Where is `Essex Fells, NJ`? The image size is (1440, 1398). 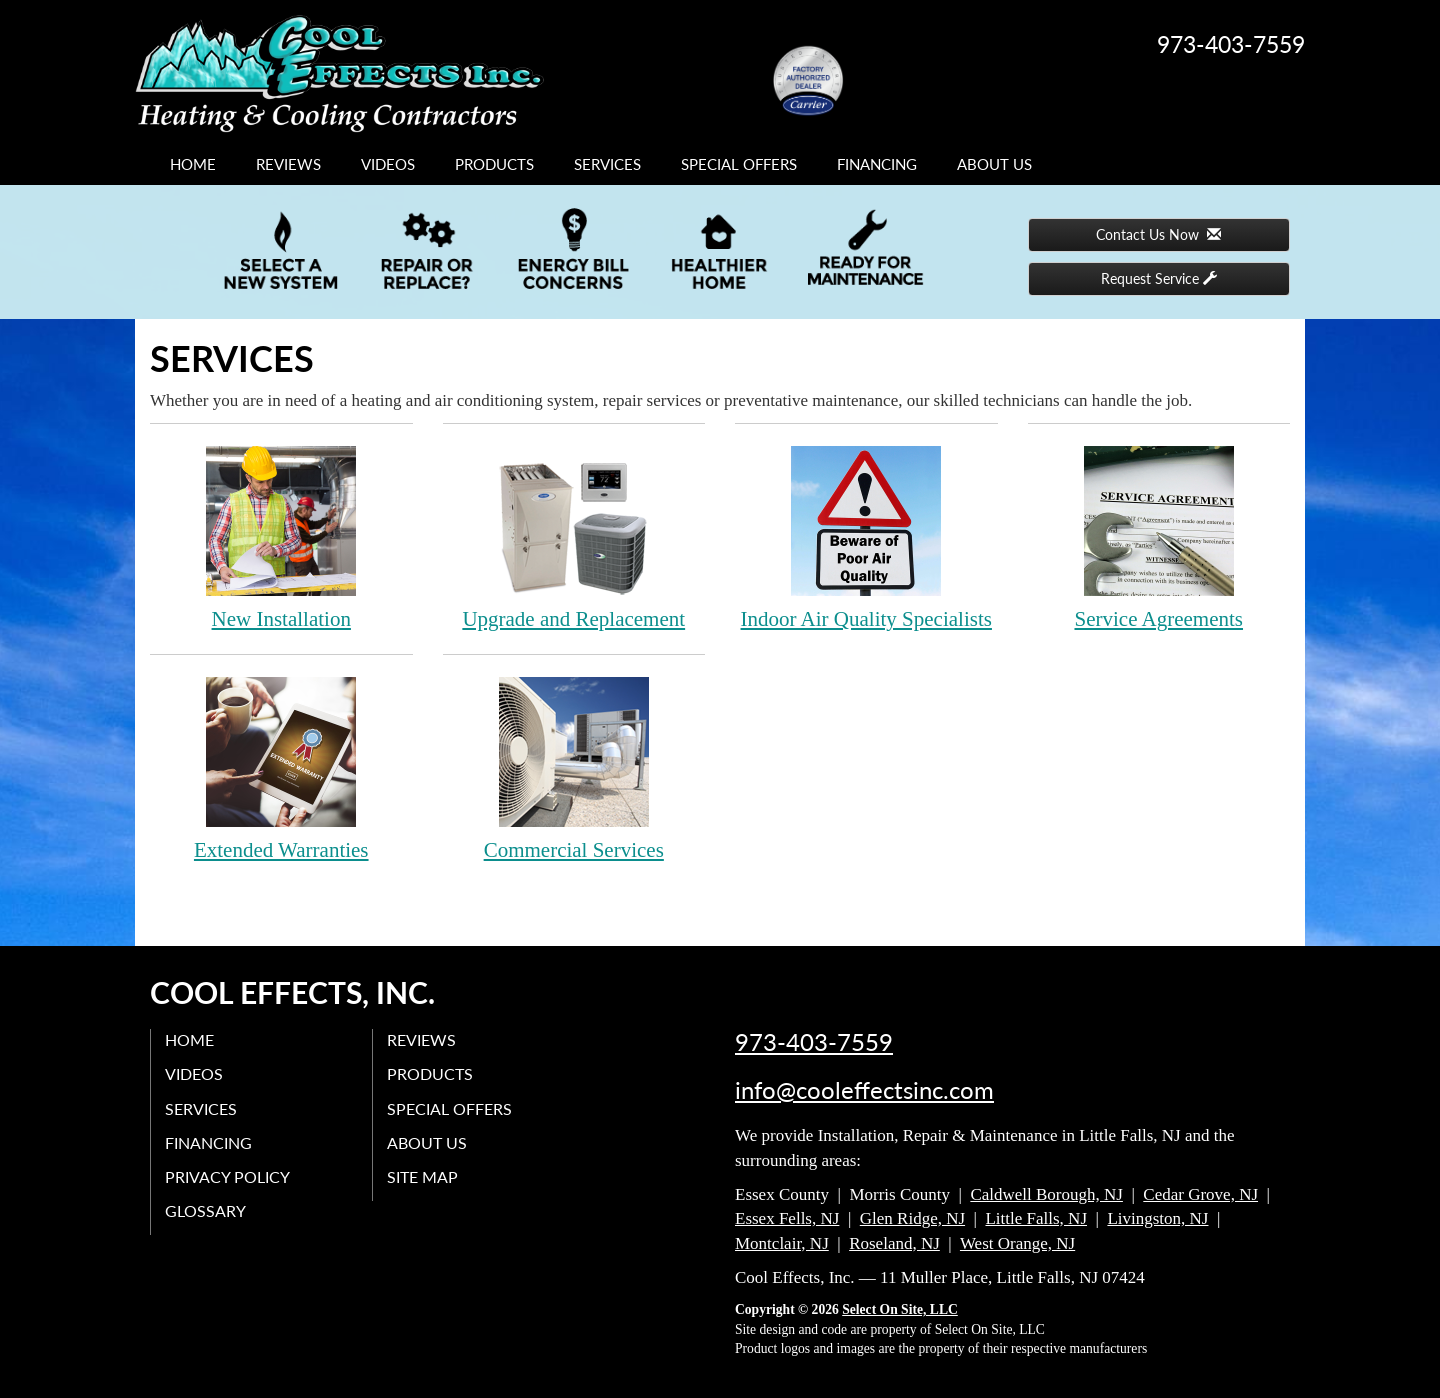
Essex Fells, NJ is located at coordinates (787, 1218).